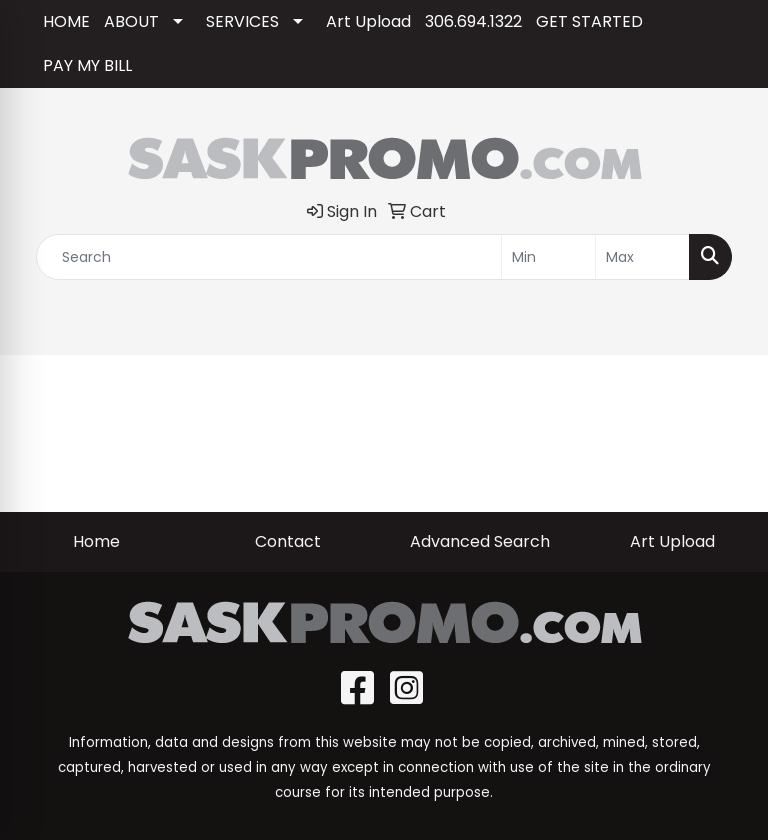 The width and height of the screenshot is (768, 840). Describe the element at coordinates (589, 21) in the screenshot. I see `GET STARTED` at that location.